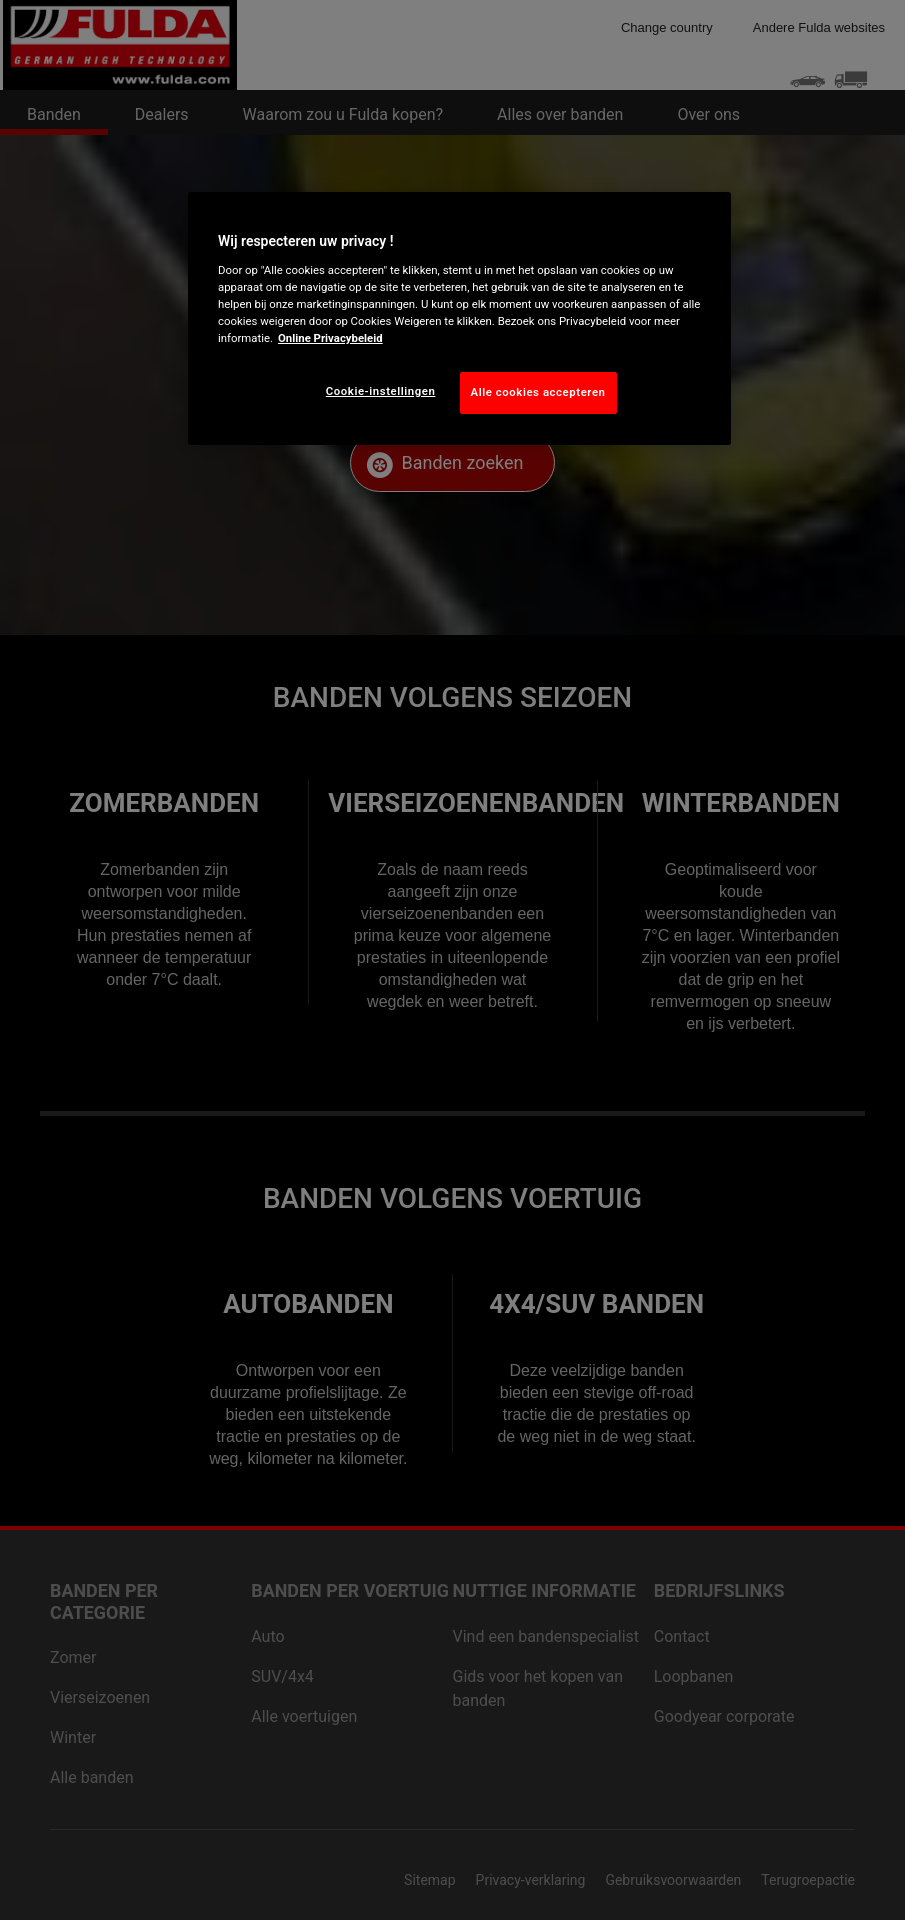 This screenshot has width=905, height=1920. Describe the element at coordinates (459, 318) in the screenshot. I see `[region]` at that location.